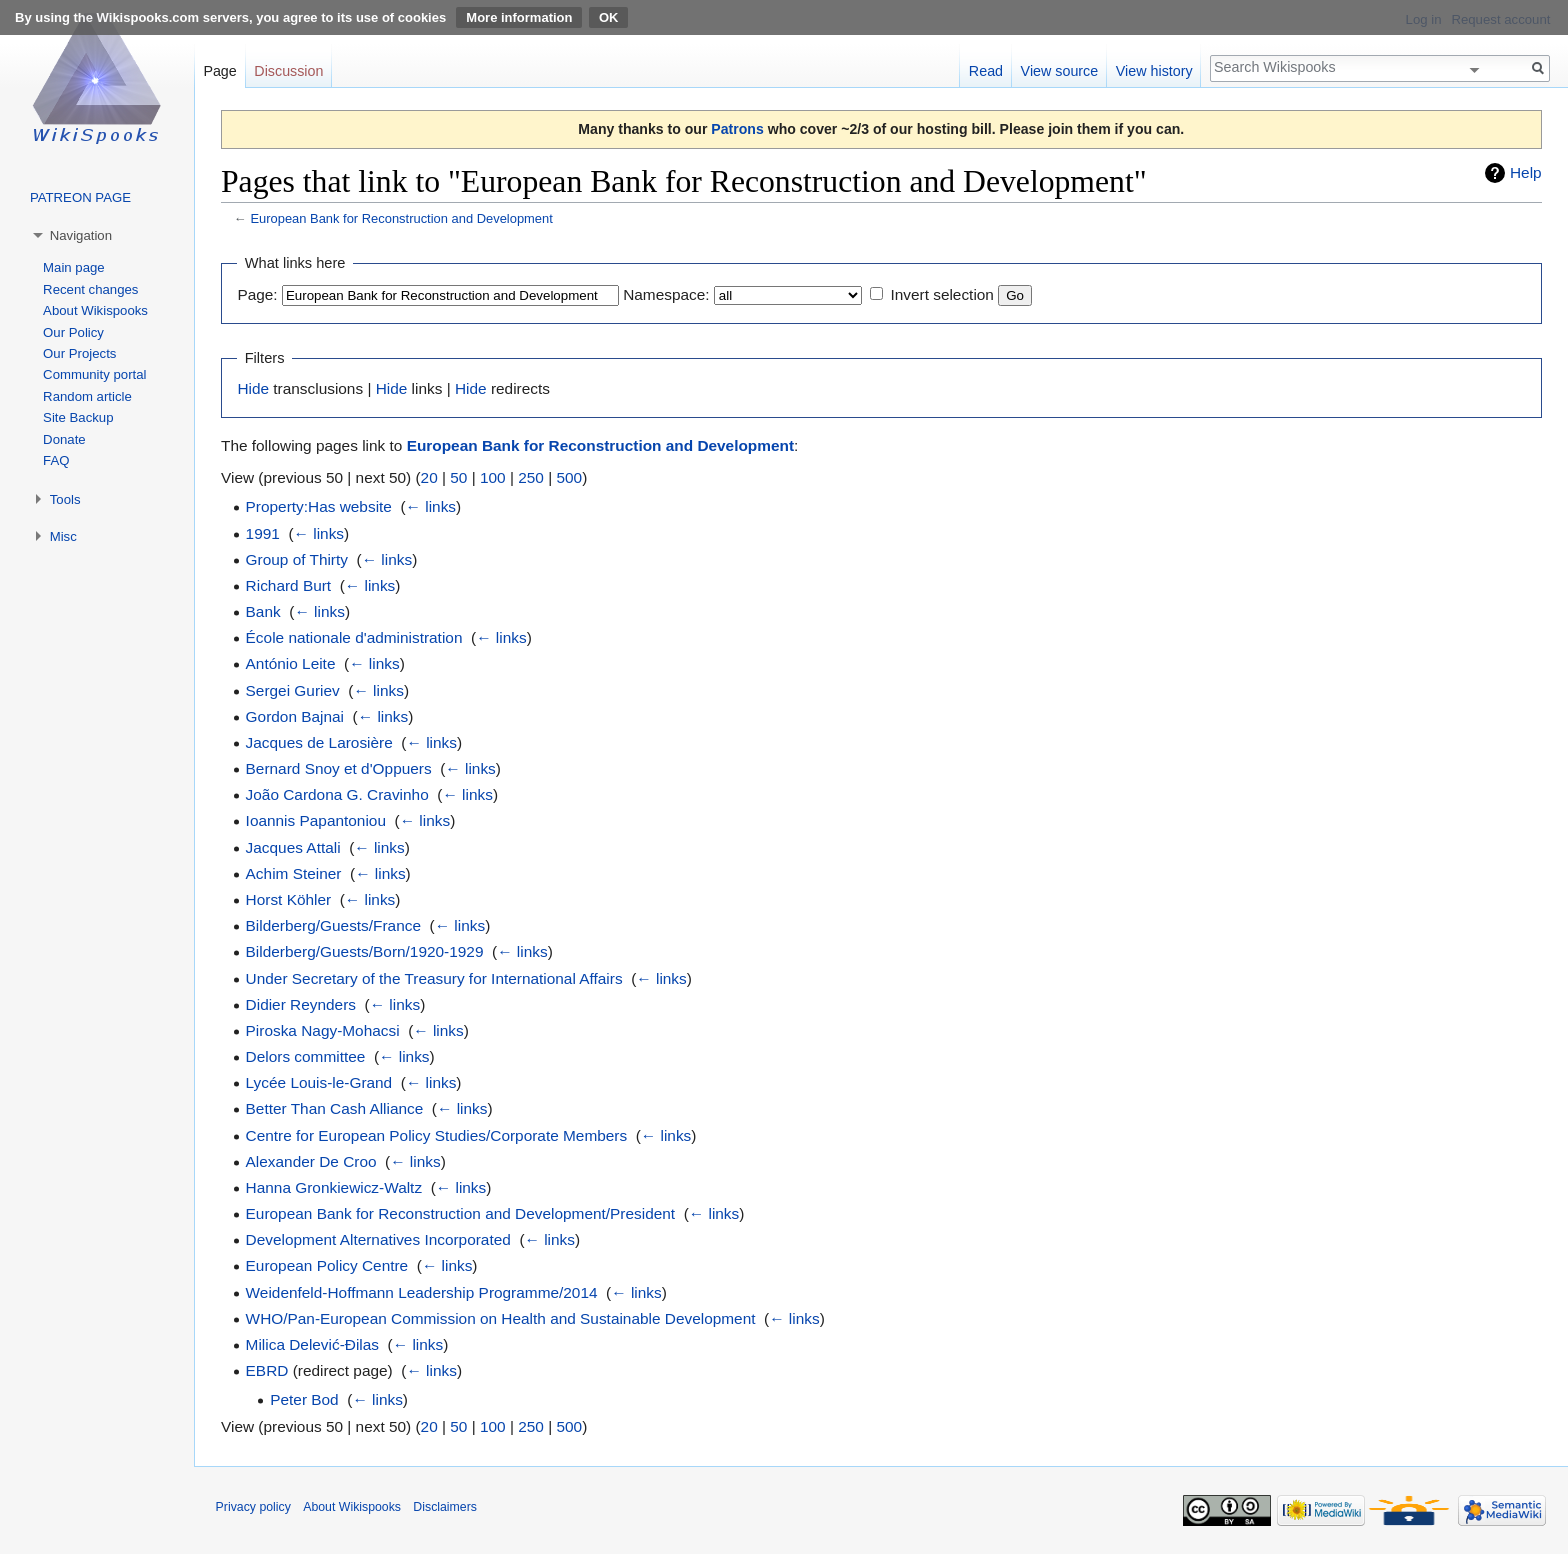  Describe the element at coordinates (289, 585) in the screenshot. I see `Richard Burt` at that location.